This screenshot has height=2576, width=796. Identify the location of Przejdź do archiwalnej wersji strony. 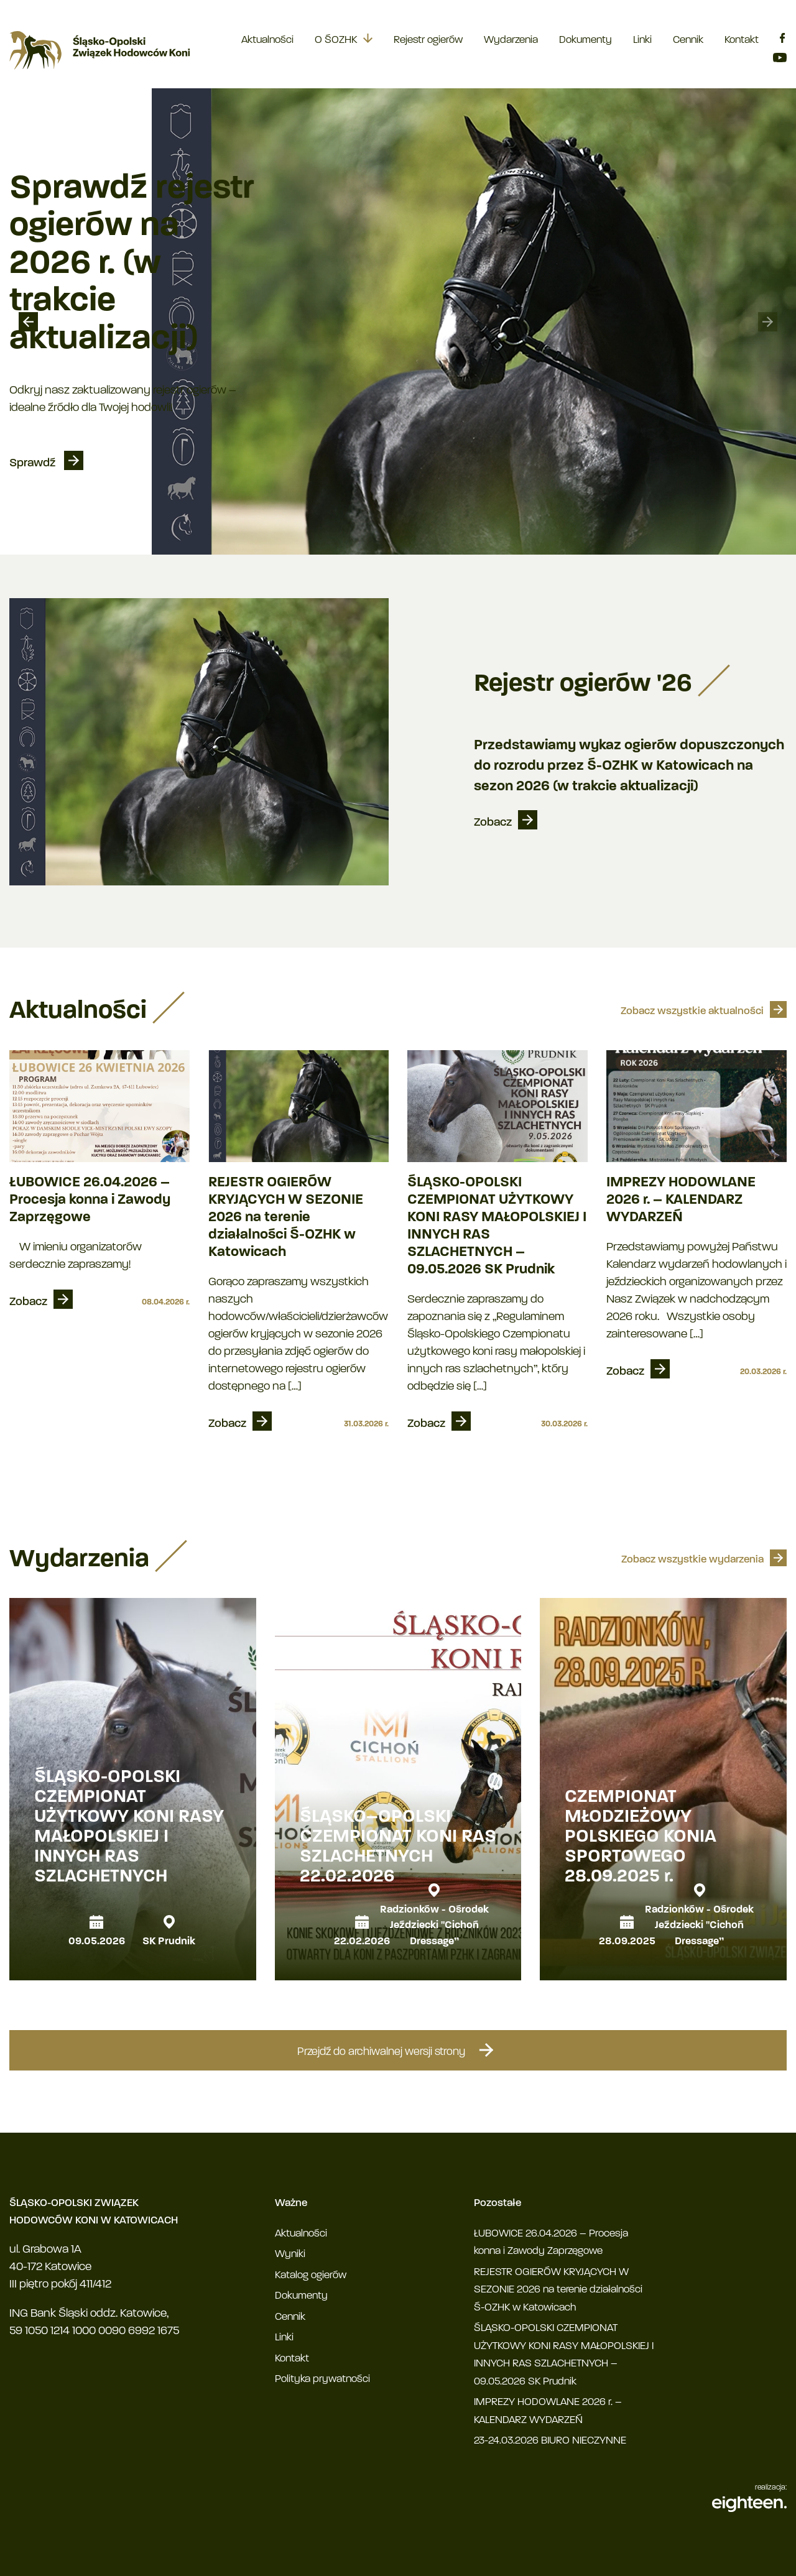
(398, 2050).